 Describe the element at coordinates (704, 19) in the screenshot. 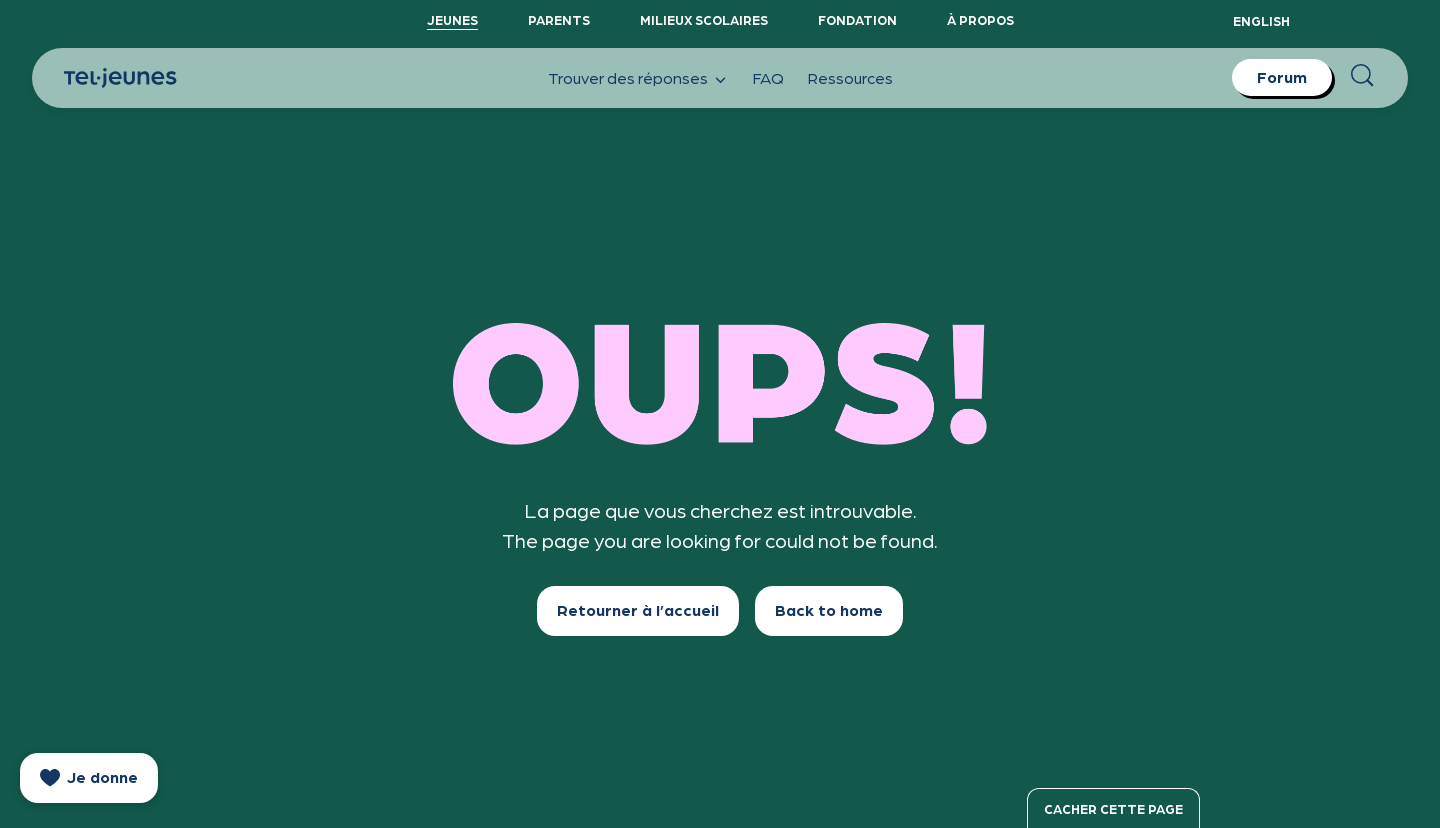

I see `Milieux scolaires` at that location.